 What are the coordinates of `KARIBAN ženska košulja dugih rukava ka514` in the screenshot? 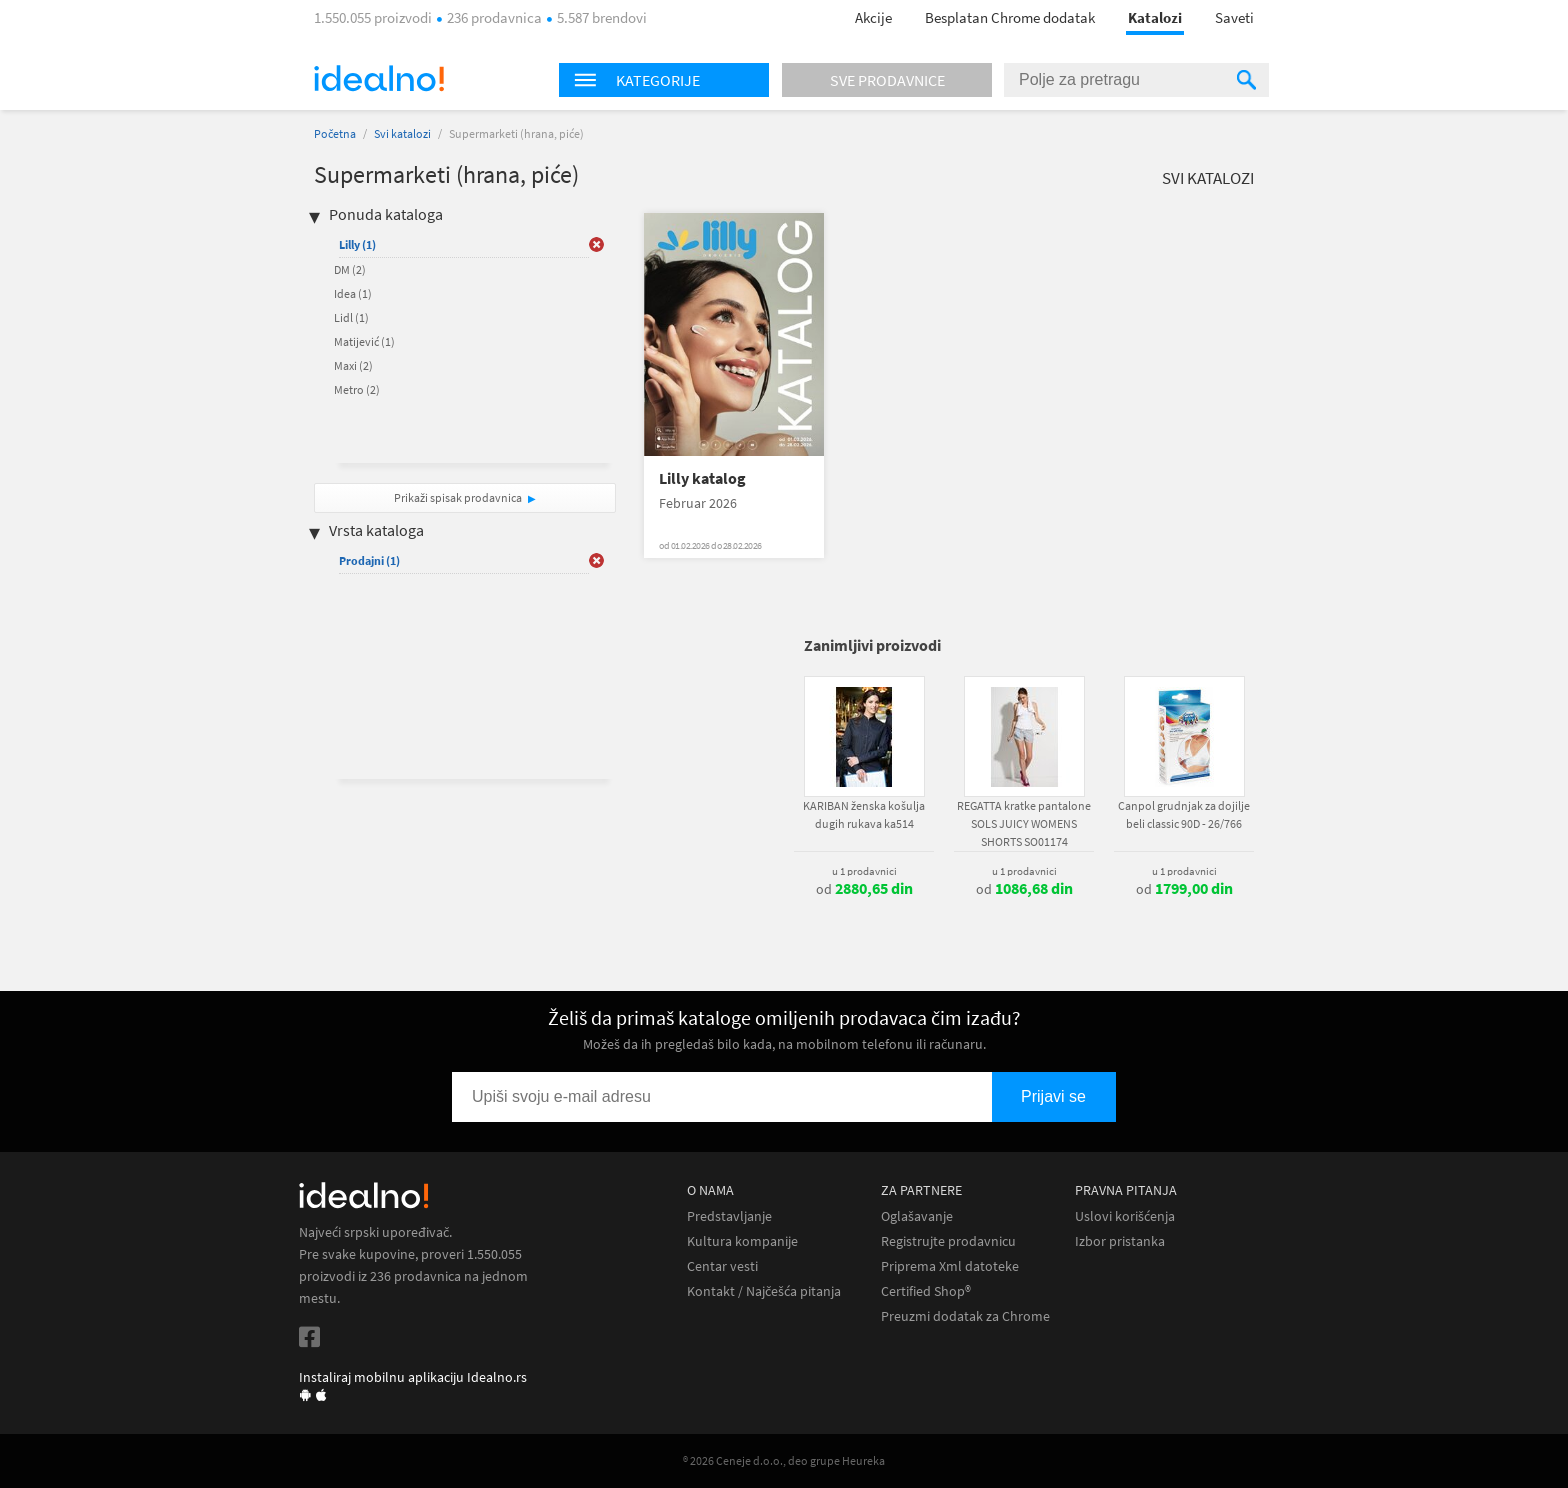 It's located at (864, 814).